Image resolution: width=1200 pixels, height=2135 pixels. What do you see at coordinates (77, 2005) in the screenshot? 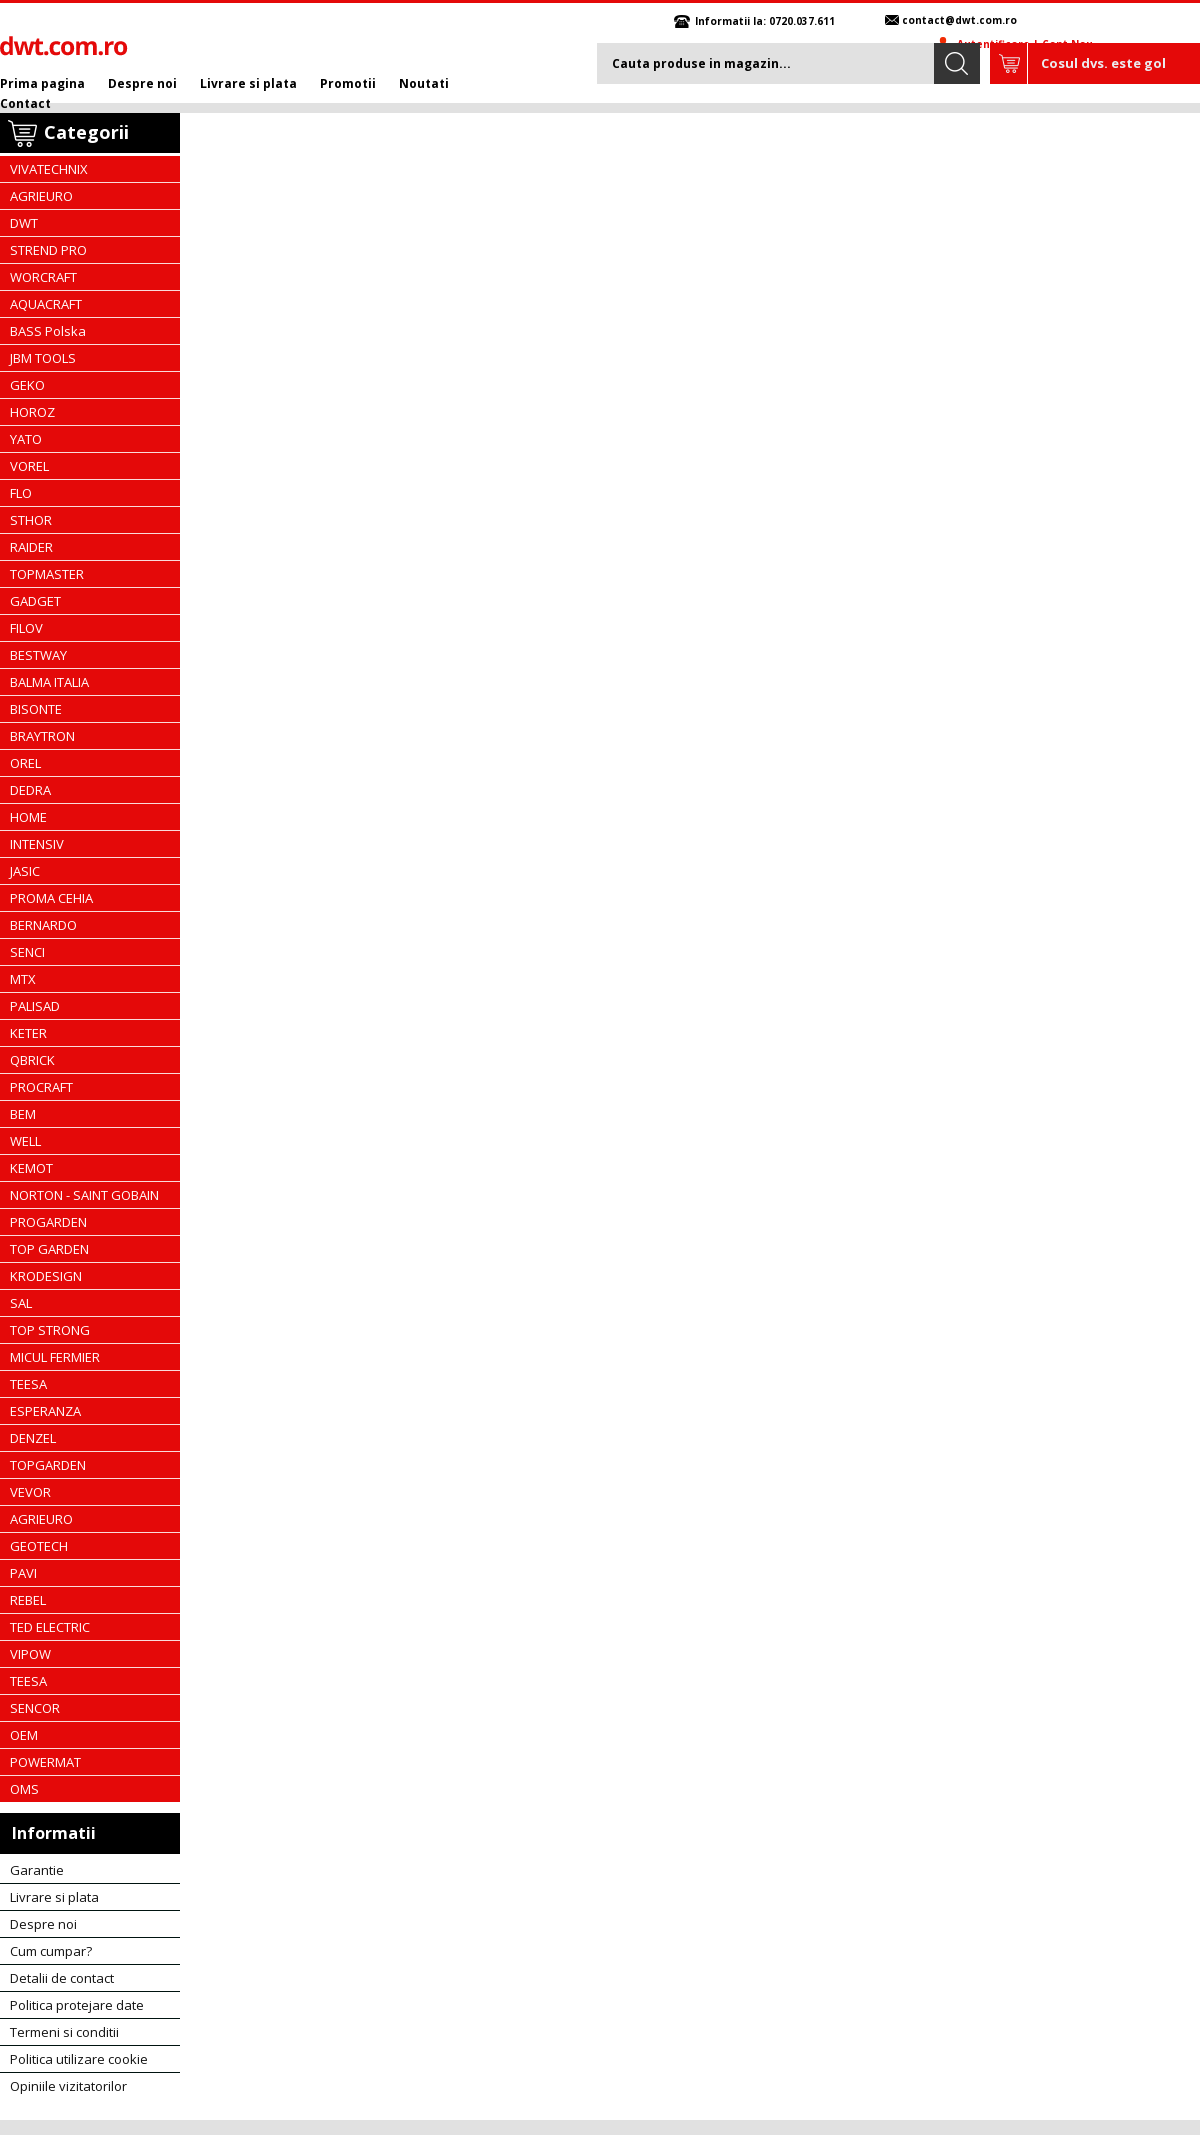
I see `Politica protejare date` at bounding box center [77, 2005].